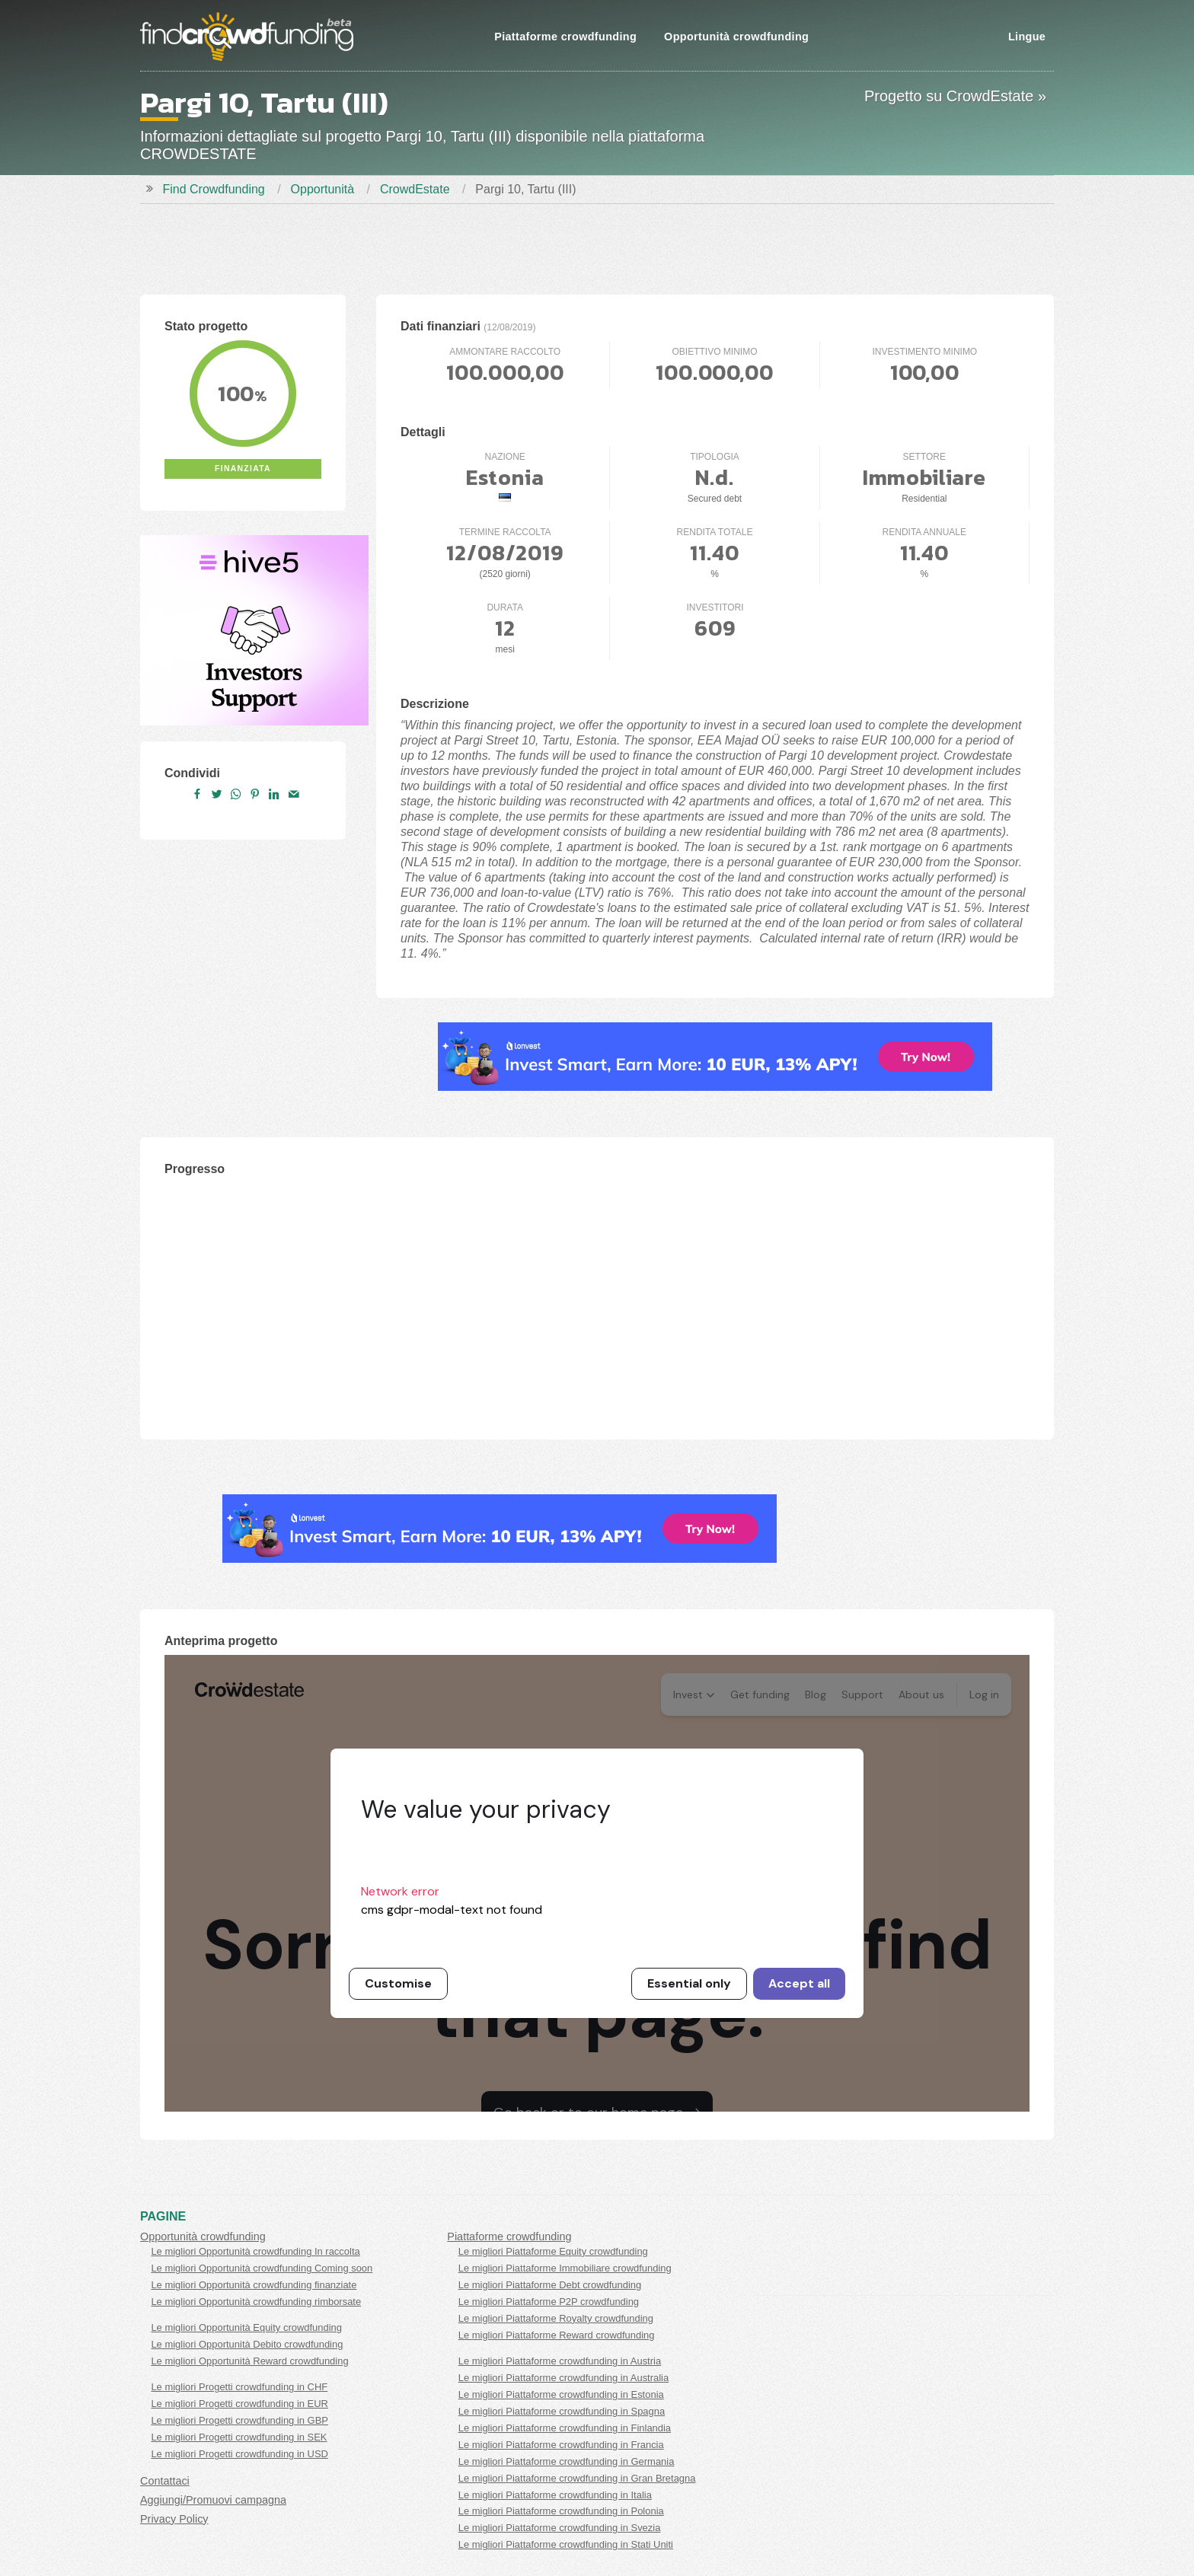  Describe the element at coordinates (563, 2377) in the screenshot. I see `Le migliori Piattaforme crowdfunding in Australia` at that location.